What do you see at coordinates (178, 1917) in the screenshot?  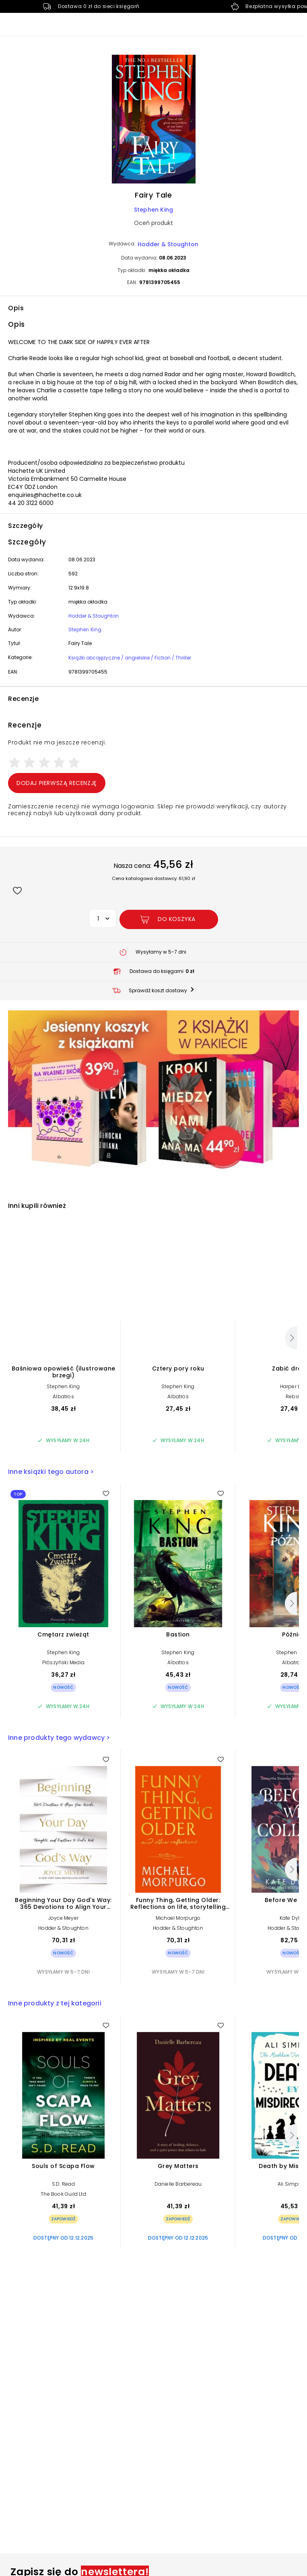 I see `Michael Morpurgo` at bounding box center [178, 1917].